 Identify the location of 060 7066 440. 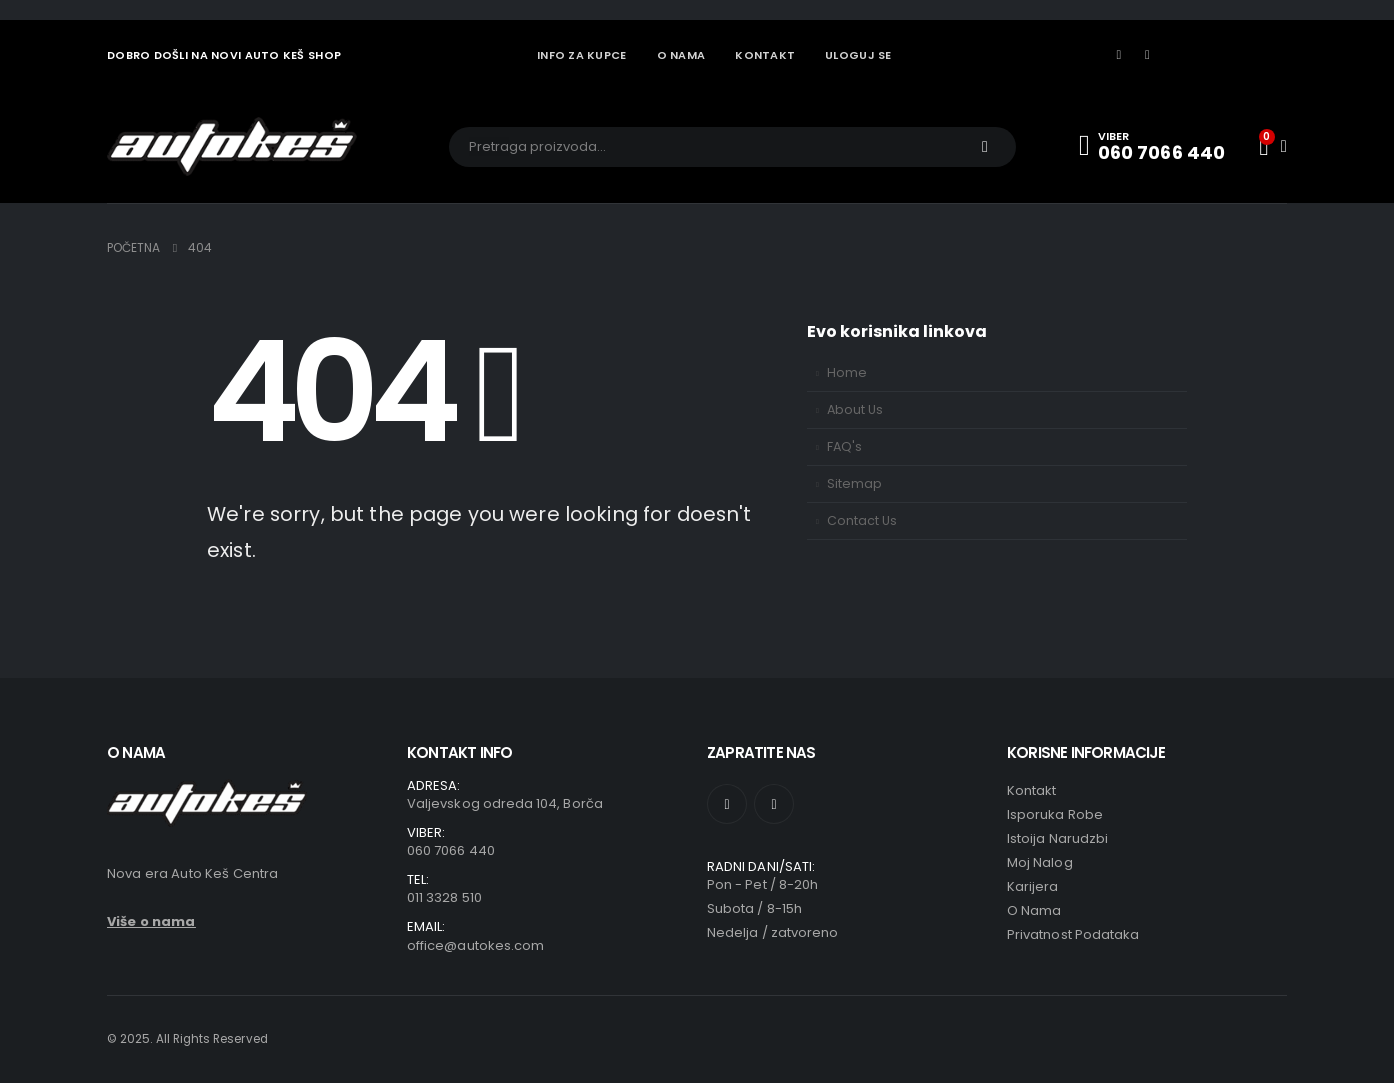
(451, 850).